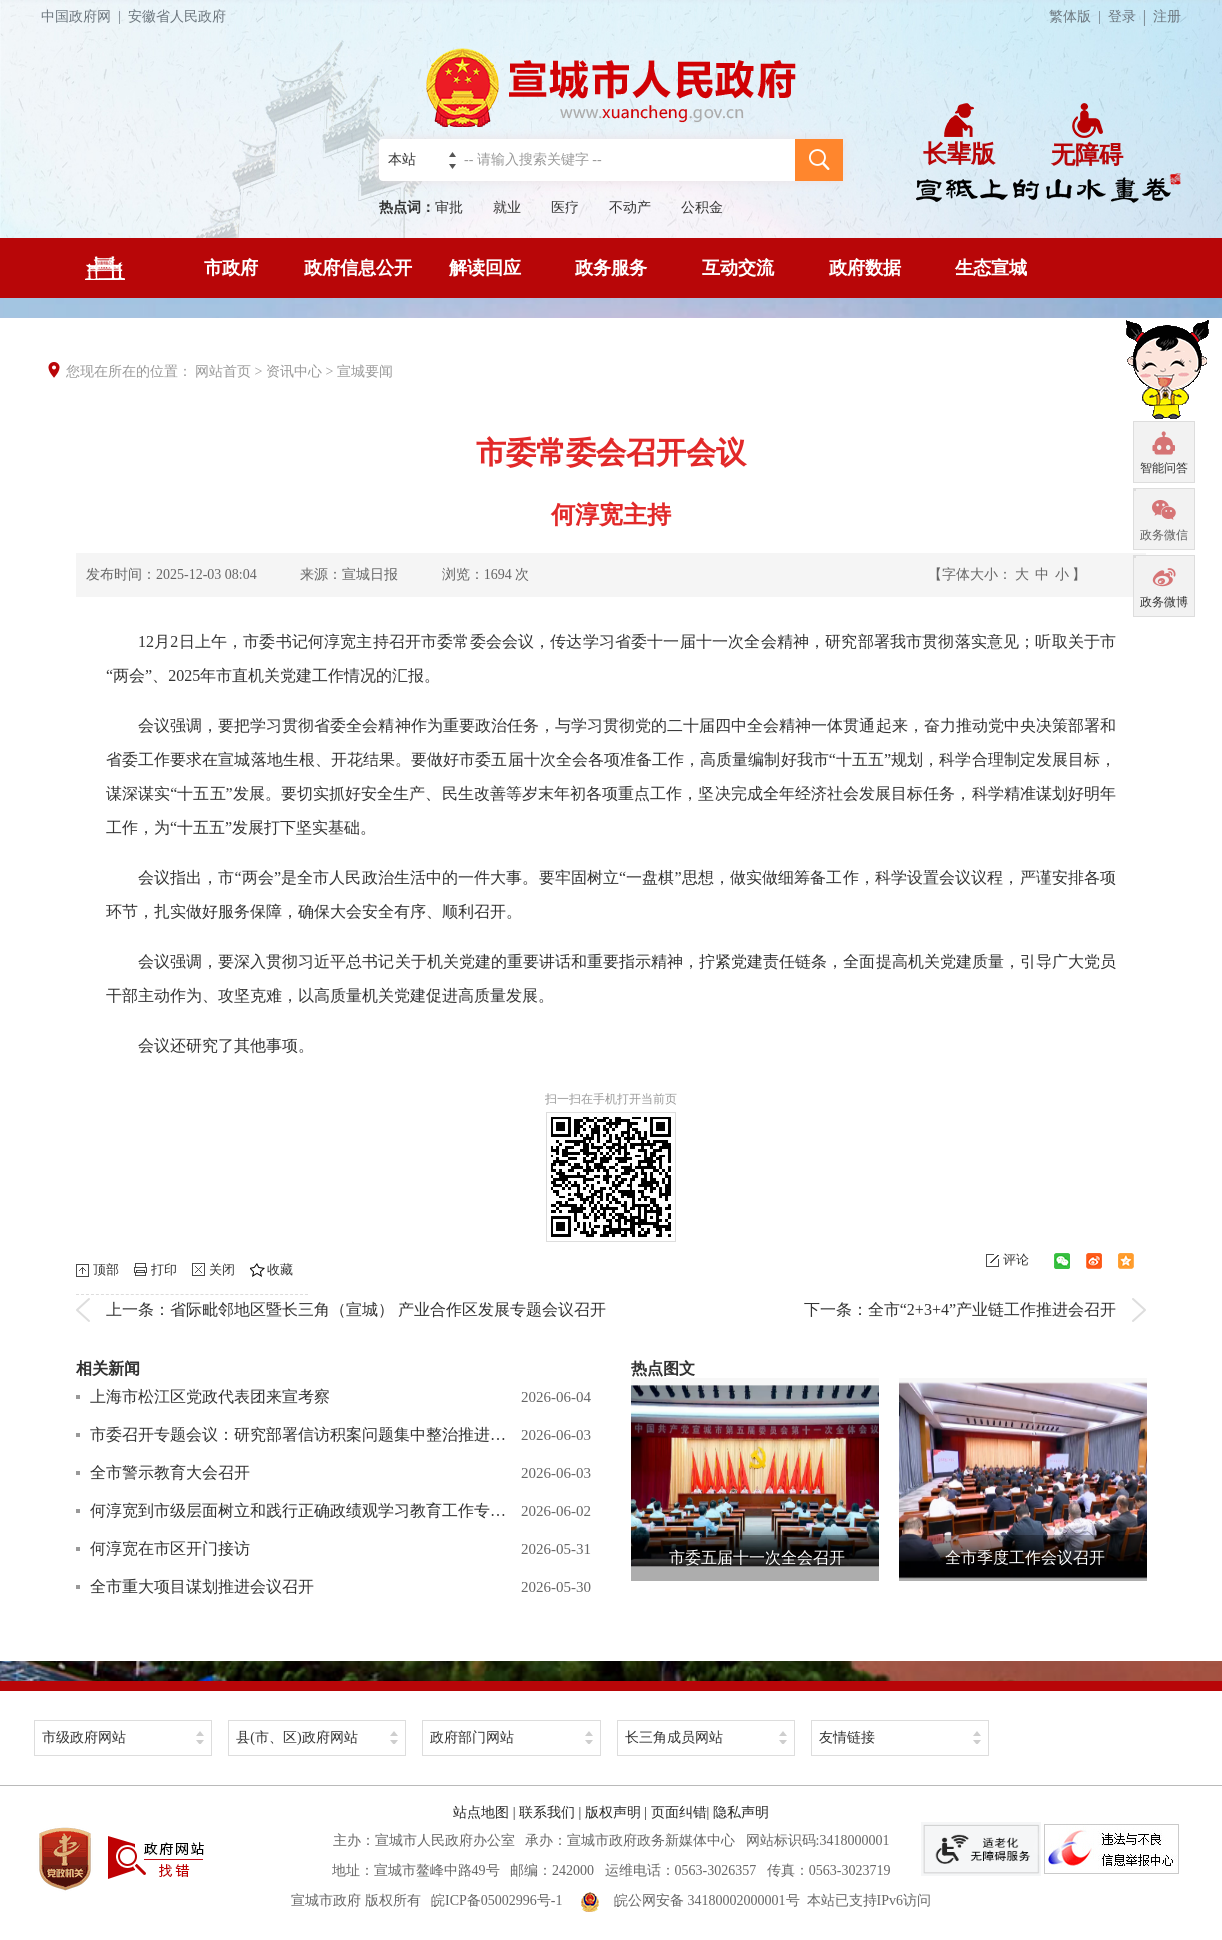 This screenshot has height=1940, width=1222. I want to click on 就业, so click(507, 207).